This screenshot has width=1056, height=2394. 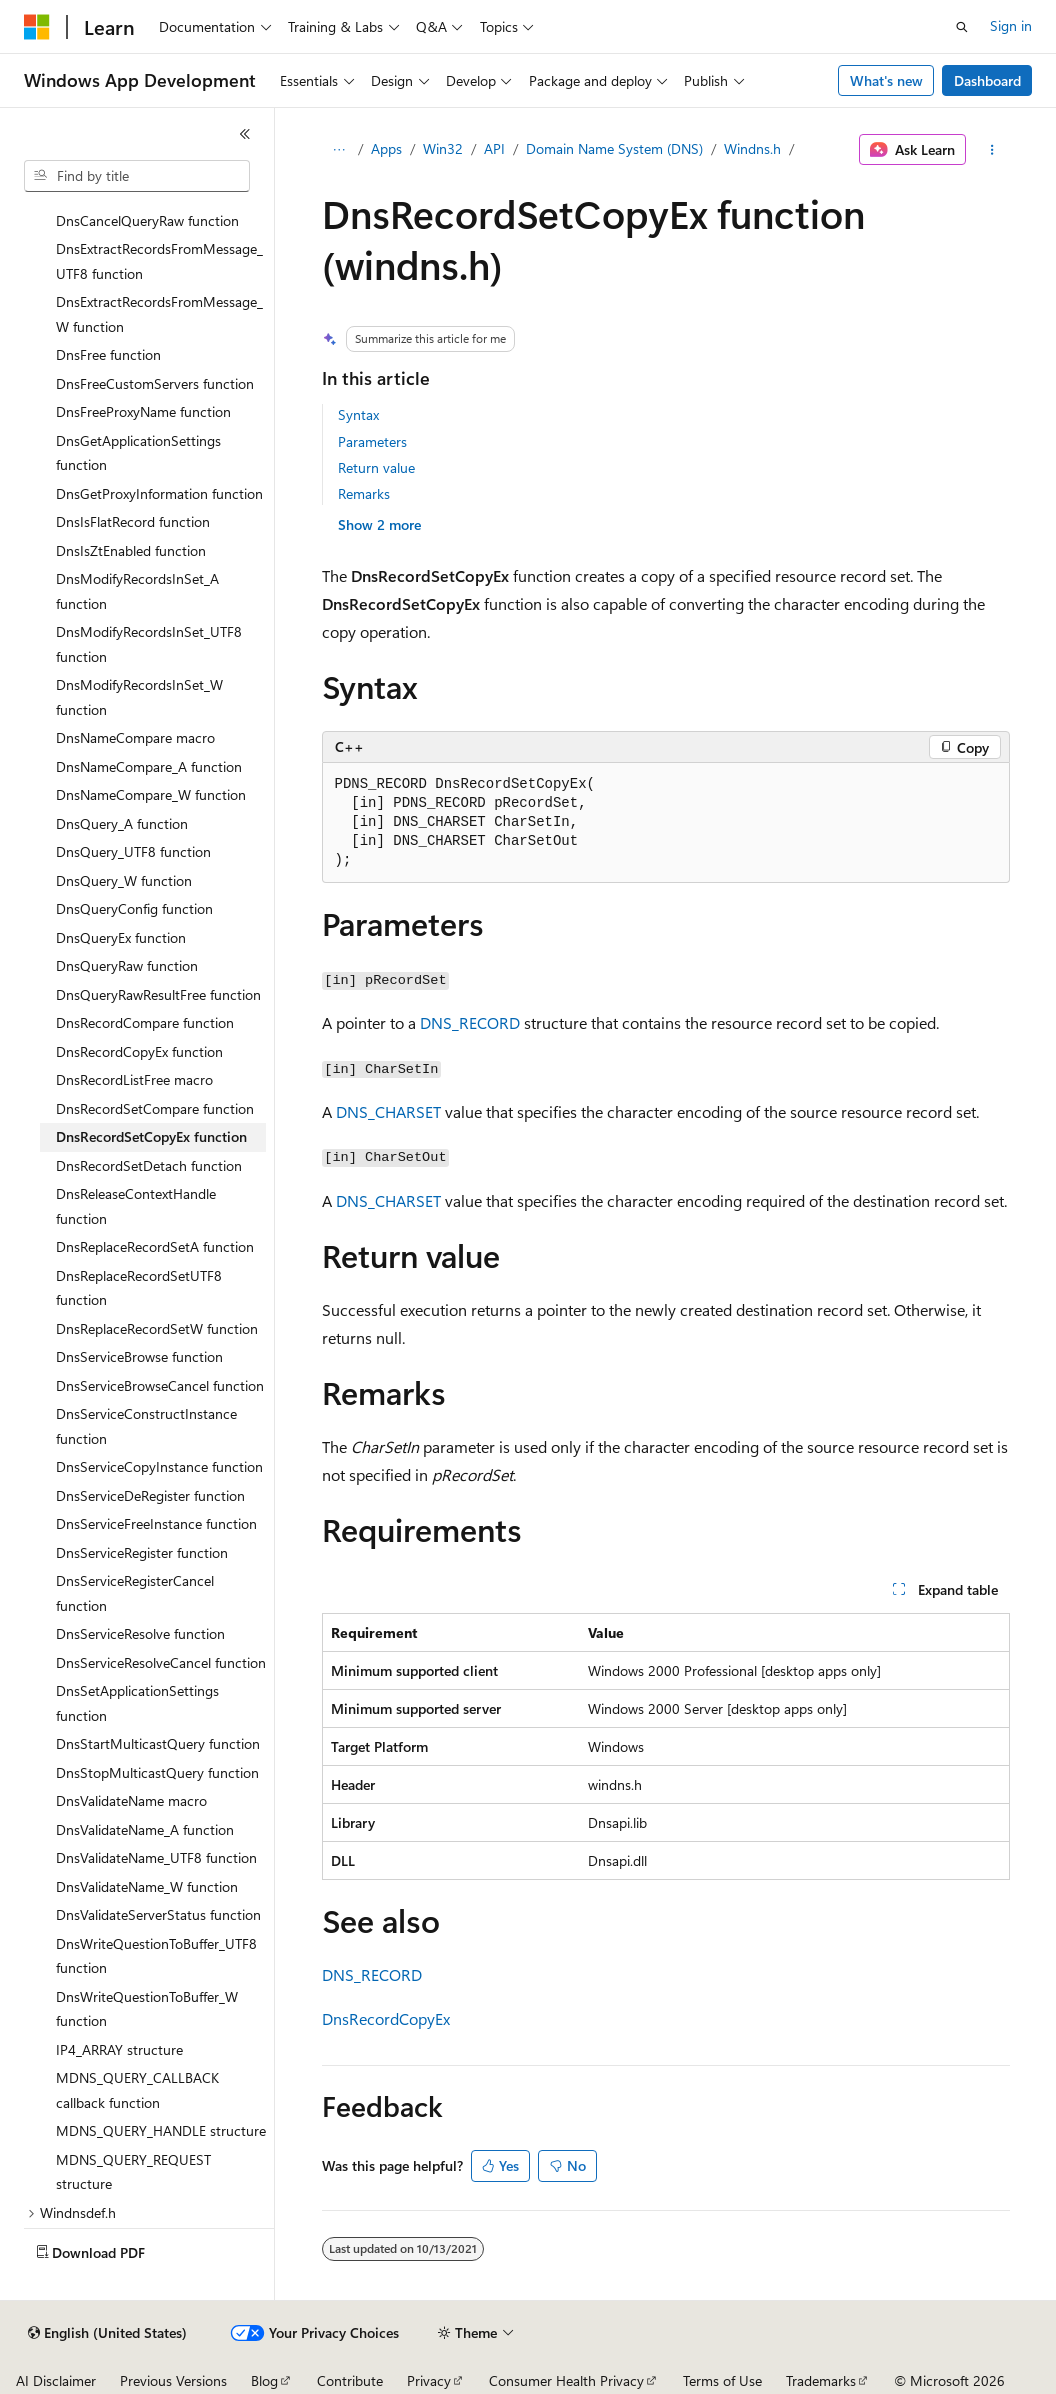 What do you see at coordinates (149, 766) in the screenshot?
I see `DnsNameCompare_A function [treeitem]` at bounding box center [149, 766].